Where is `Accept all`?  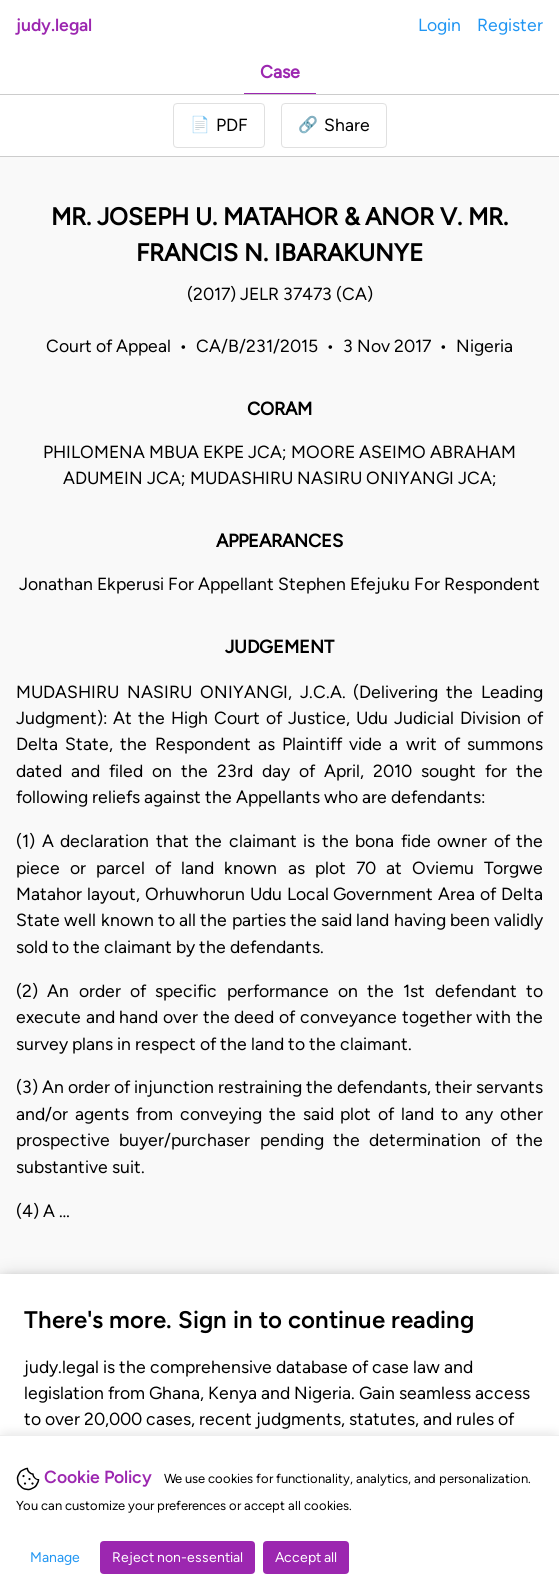
Accept all is located at coordinates (306, 1557).